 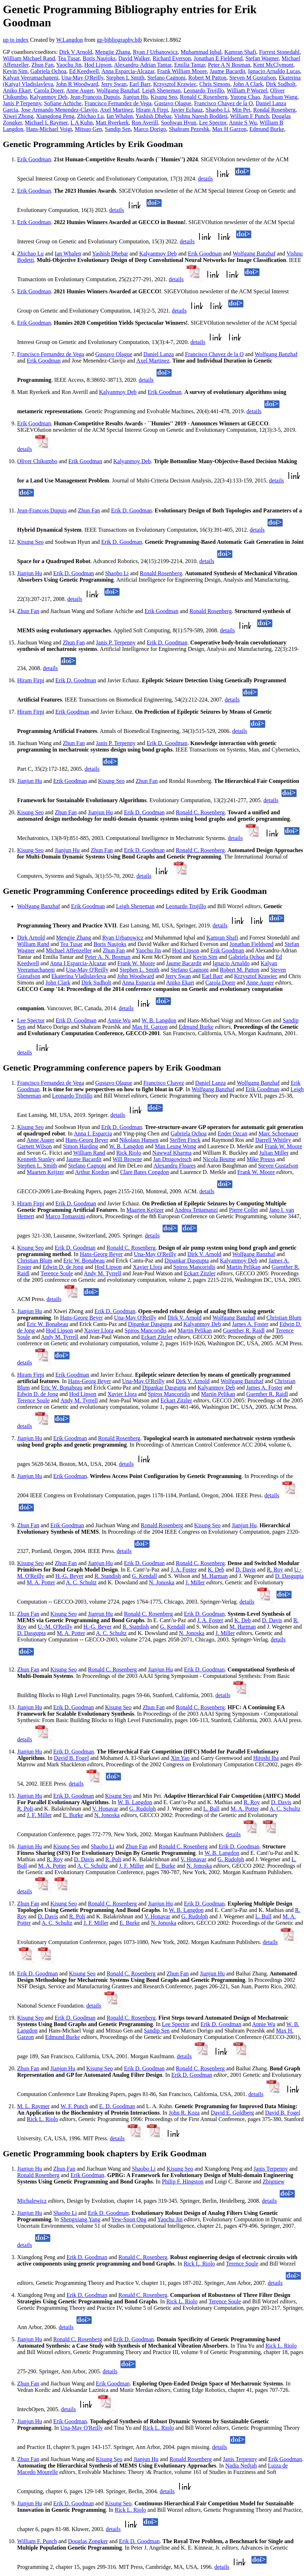 I want to click on John Clark, so click(x=57, y=983).